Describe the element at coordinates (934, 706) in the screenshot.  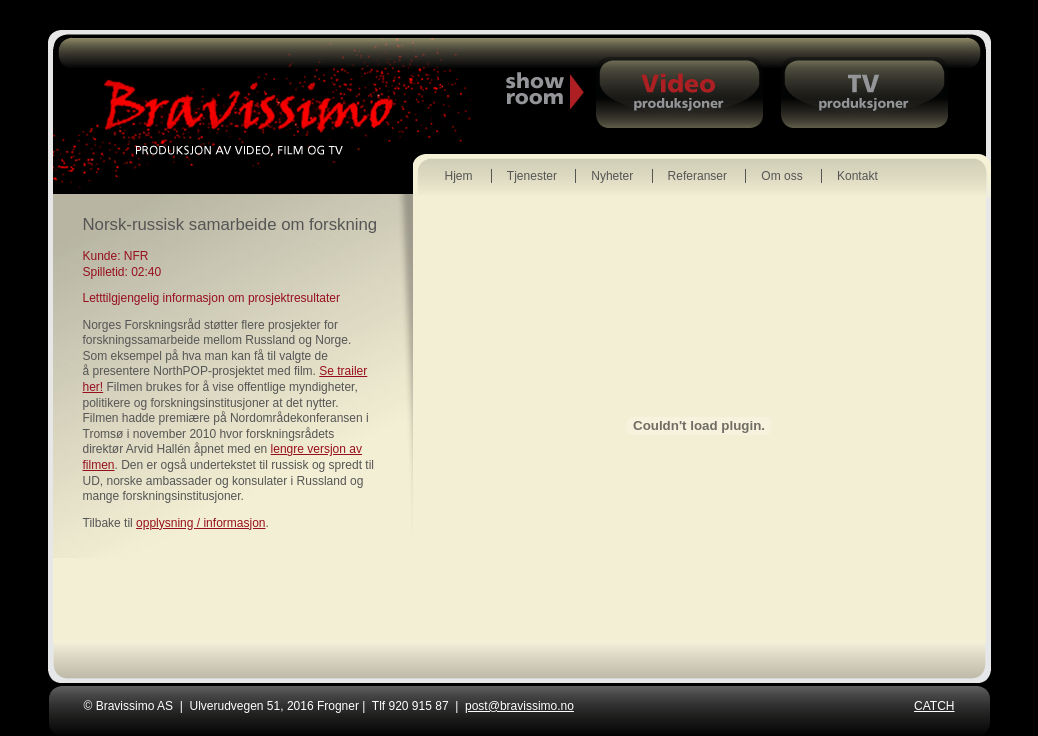
I see `CATCH` at that location.